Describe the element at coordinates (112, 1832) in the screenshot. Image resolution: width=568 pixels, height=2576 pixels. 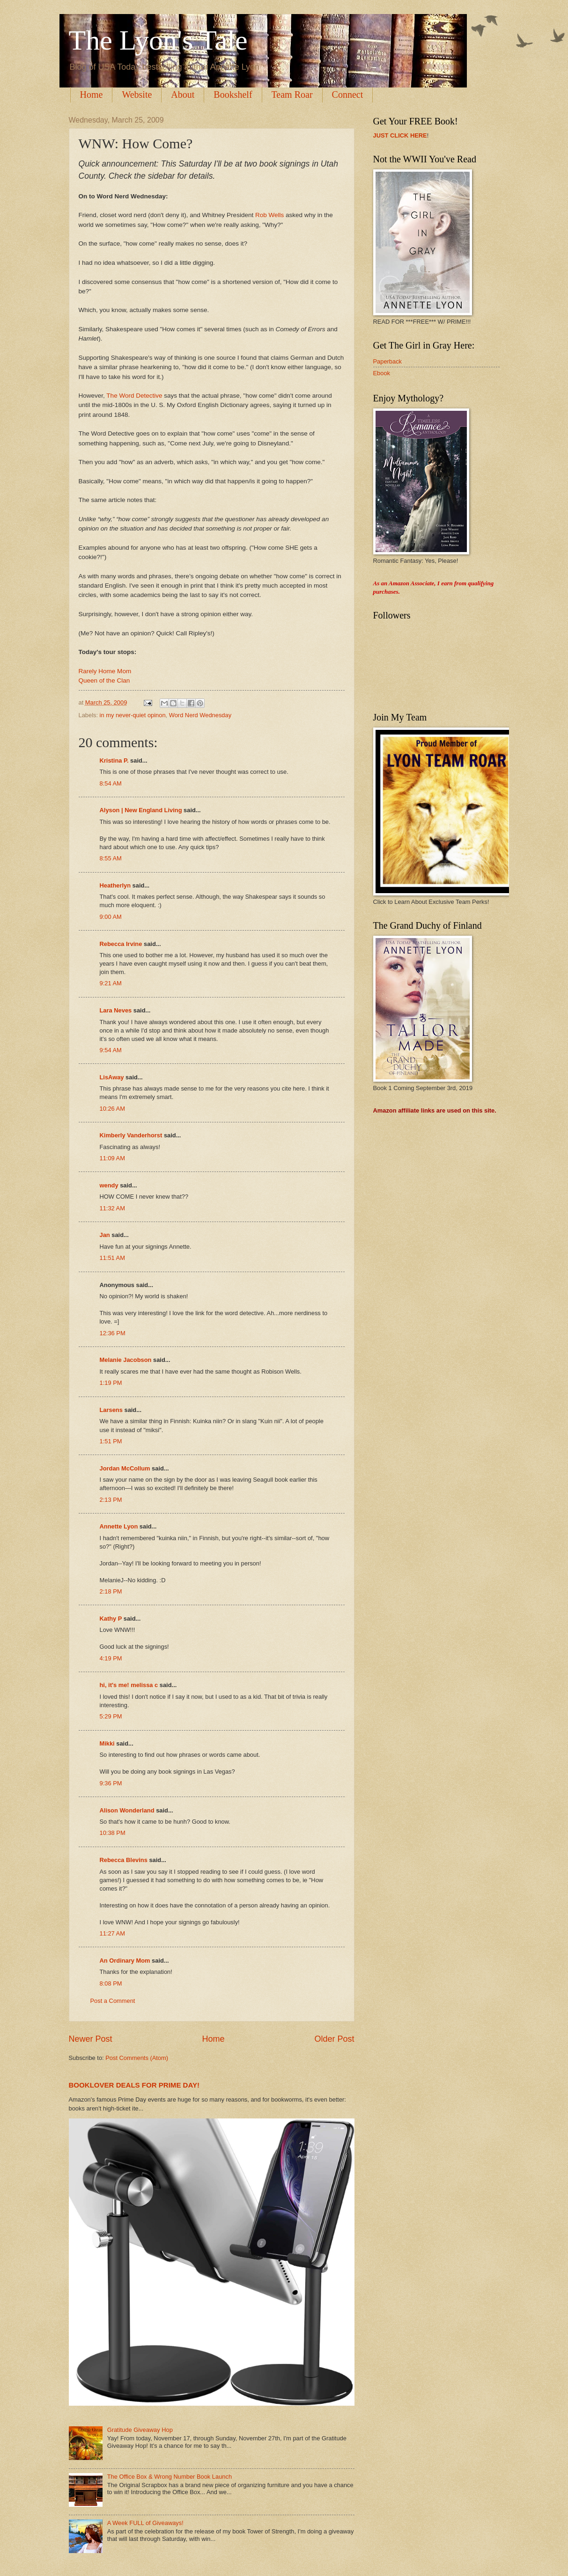
I see `10:38 PM` at that location.